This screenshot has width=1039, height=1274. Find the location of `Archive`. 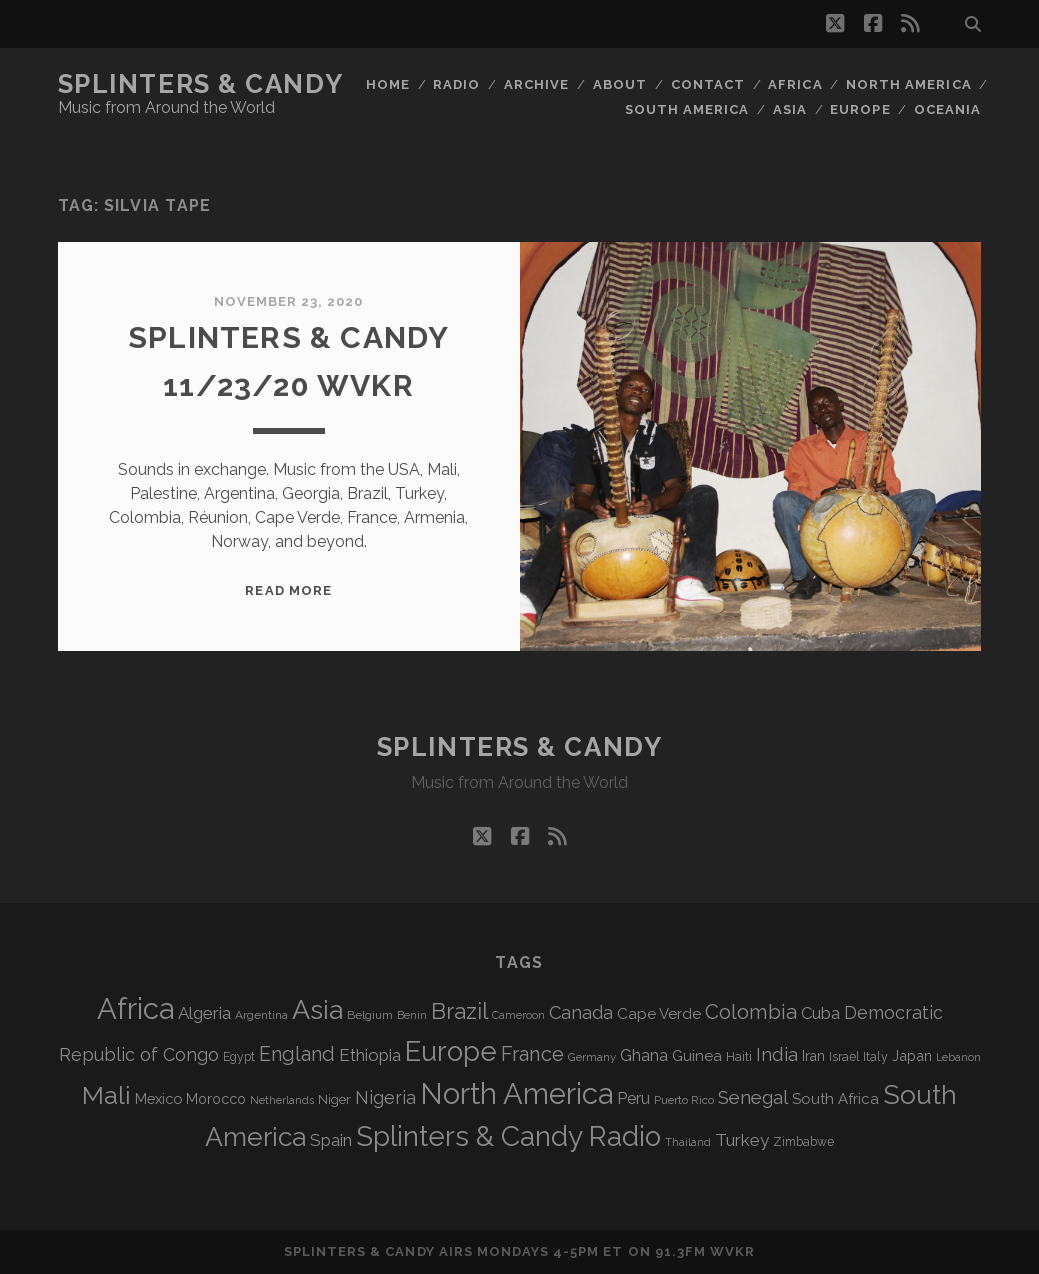

Archive is located at coordinates (536, 84).